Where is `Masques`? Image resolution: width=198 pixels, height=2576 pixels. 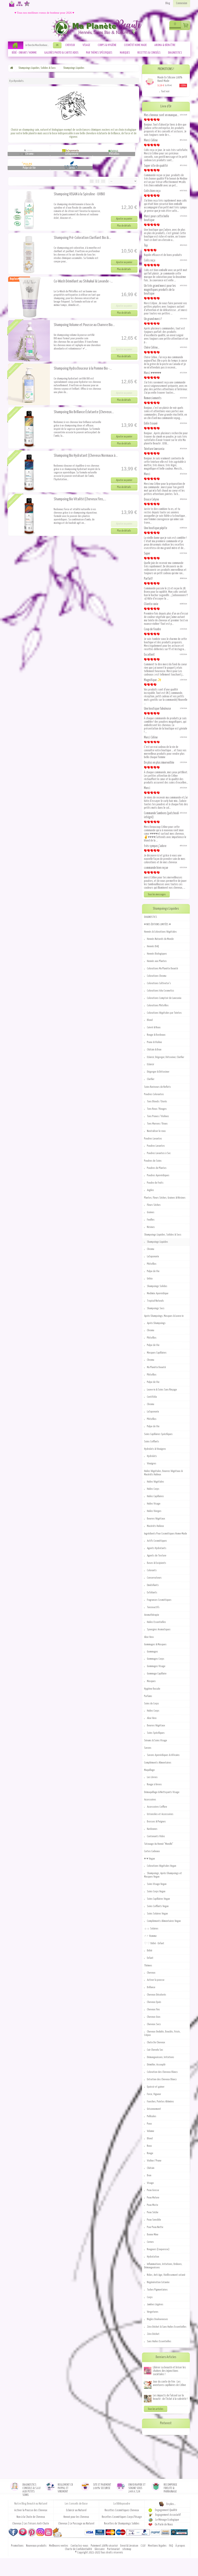 Masques is located at coordinates (151, 1681).